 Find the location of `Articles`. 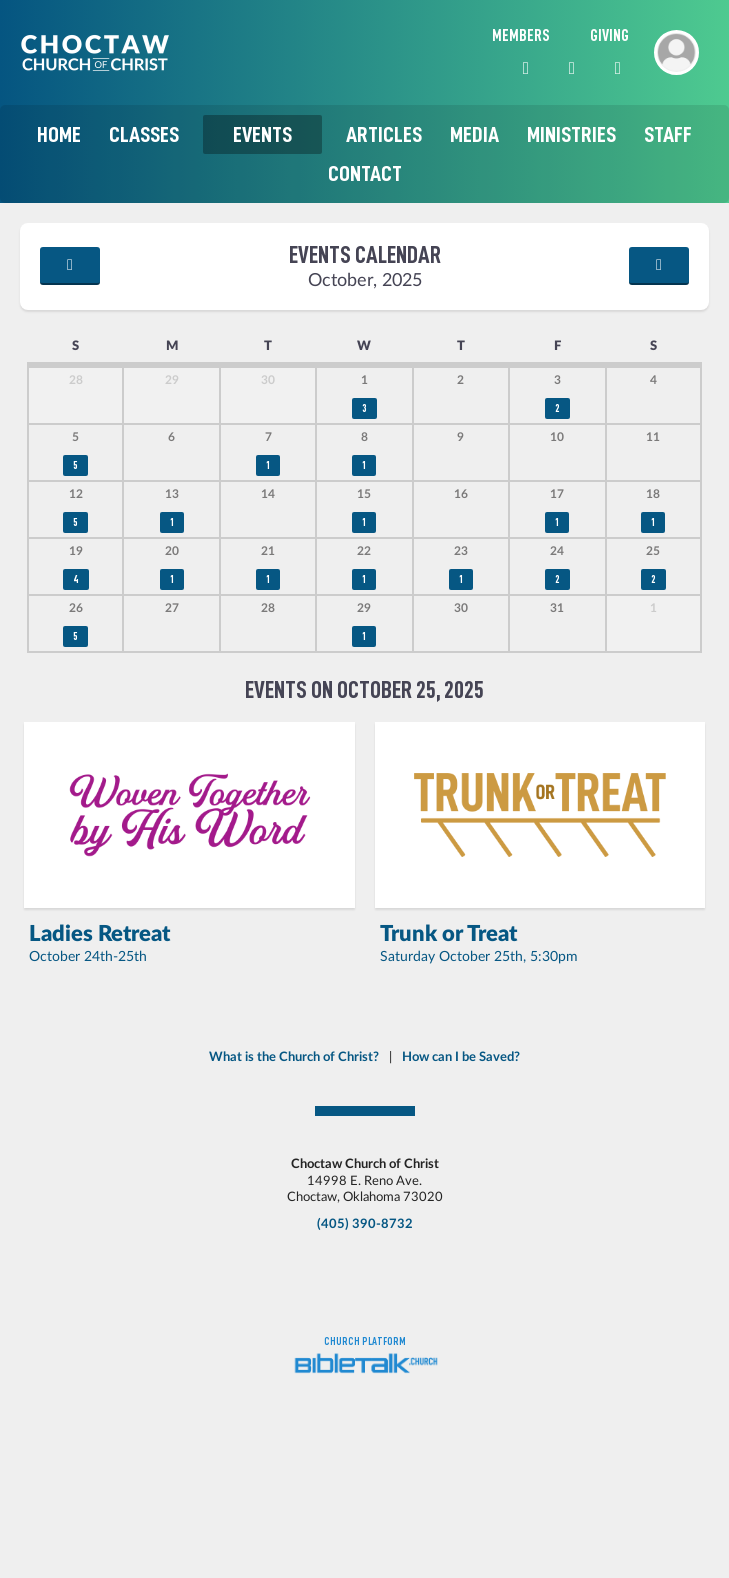

Articles is located at coordinates (384, 134).